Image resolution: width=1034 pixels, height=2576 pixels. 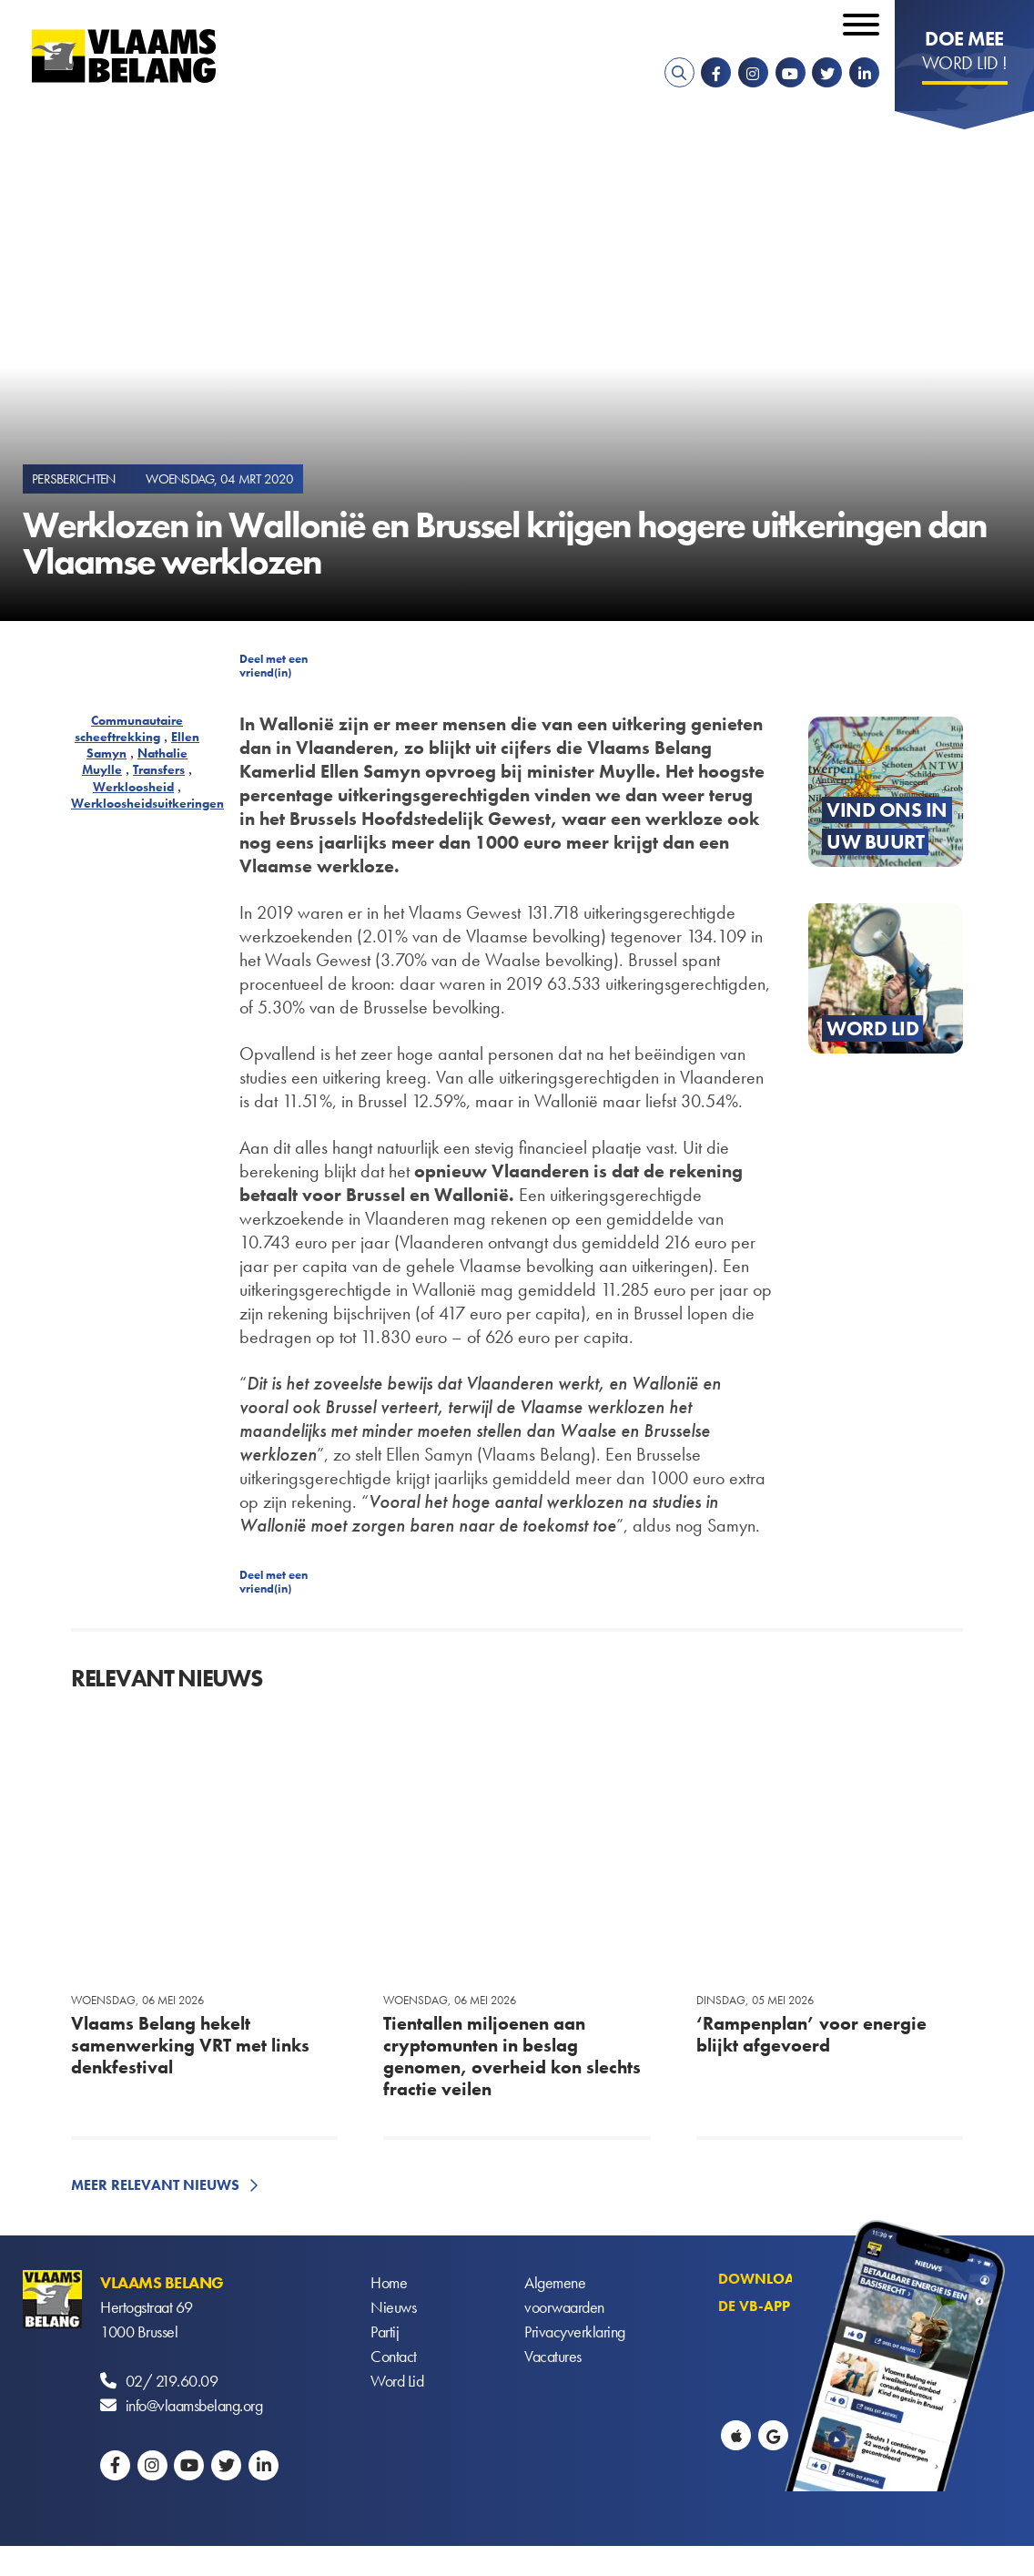 I want to click on Werkloosheid, so click(x=133, y=787).